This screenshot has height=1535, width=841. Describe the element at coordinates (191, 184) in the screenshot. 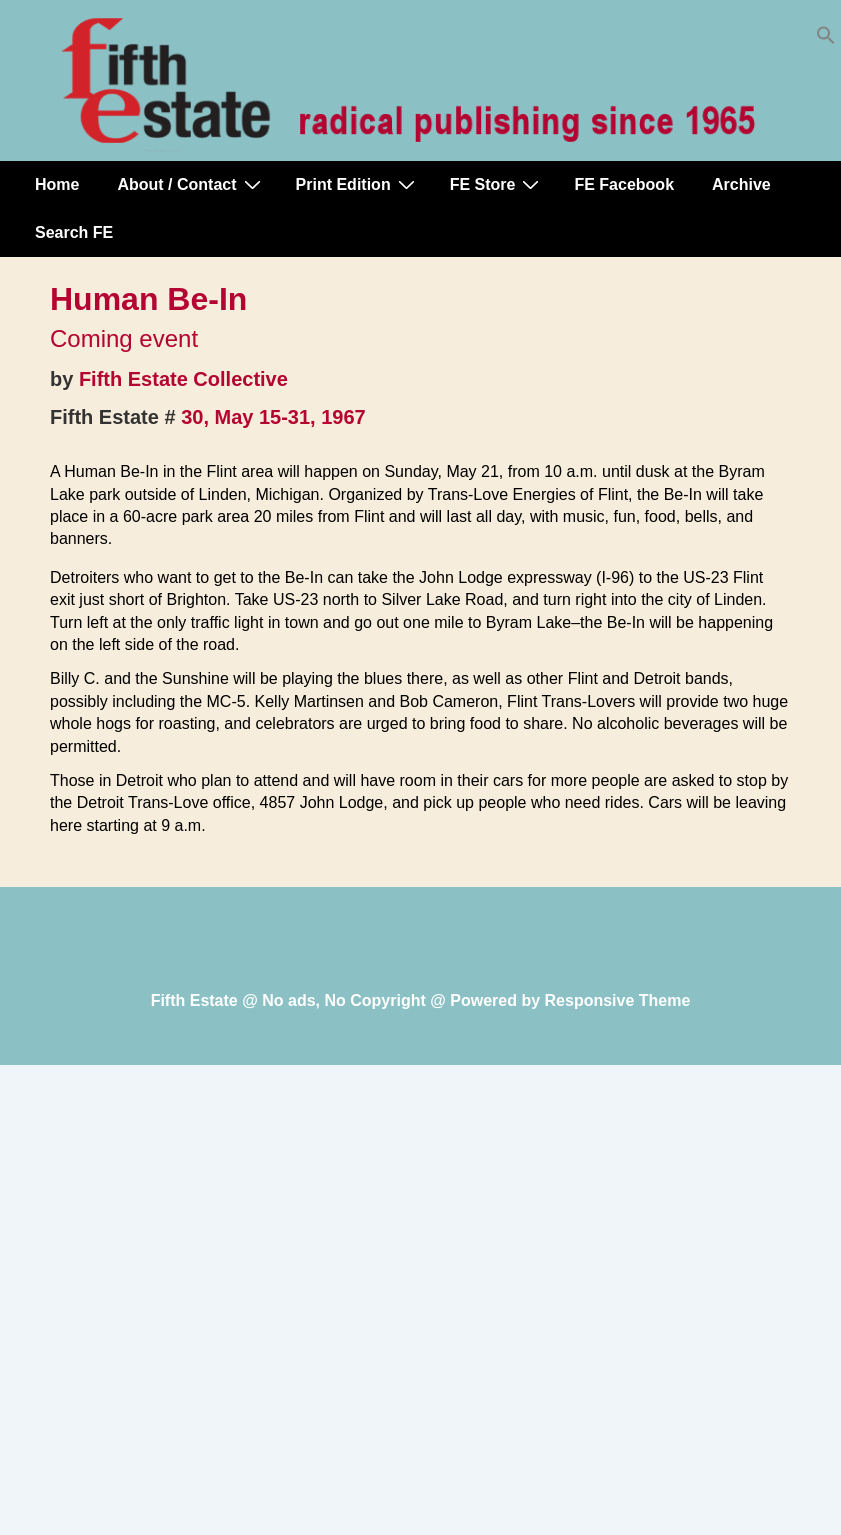

I see `About / Contact` at that location.